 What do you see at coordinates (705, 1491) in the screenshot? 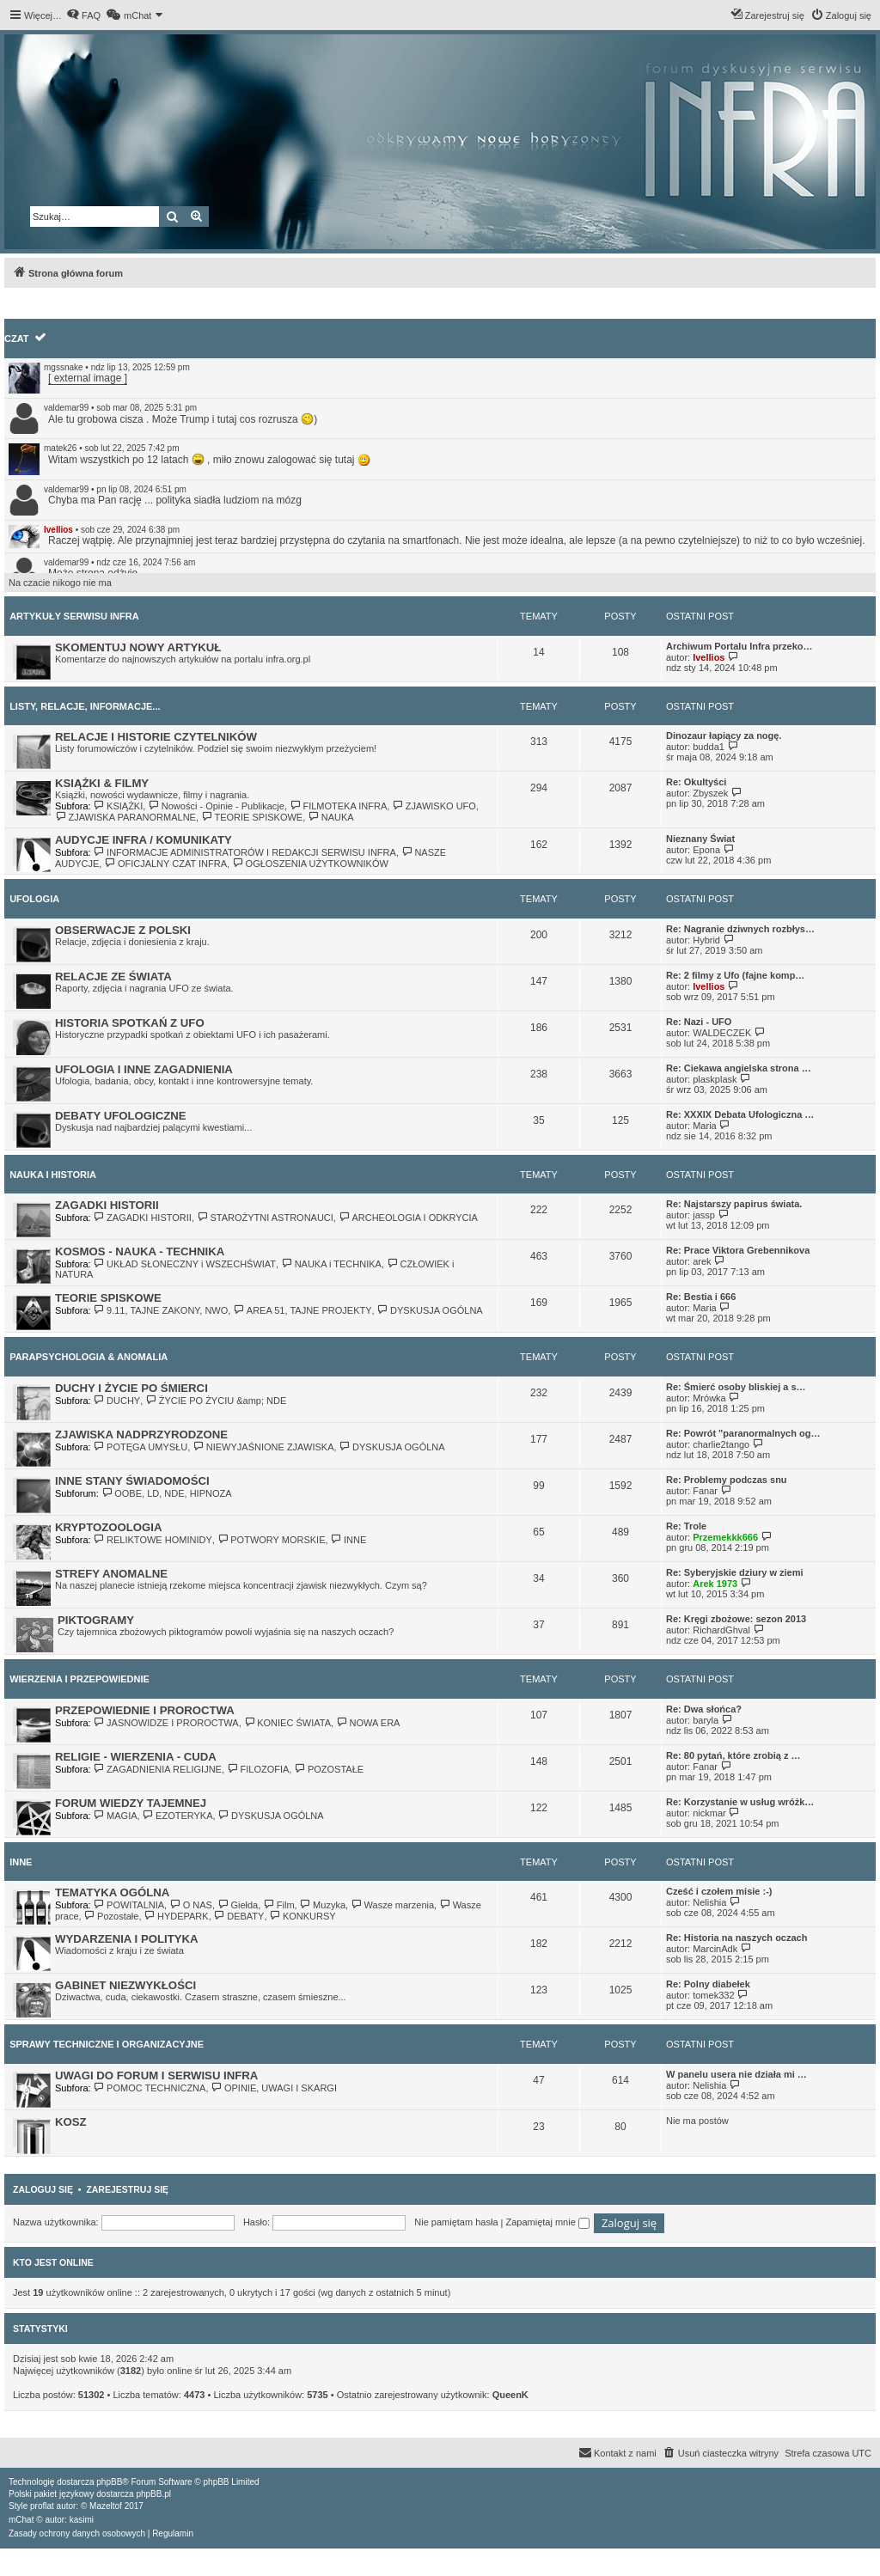
I see `Fanar` at bounding box center [705, 1491].